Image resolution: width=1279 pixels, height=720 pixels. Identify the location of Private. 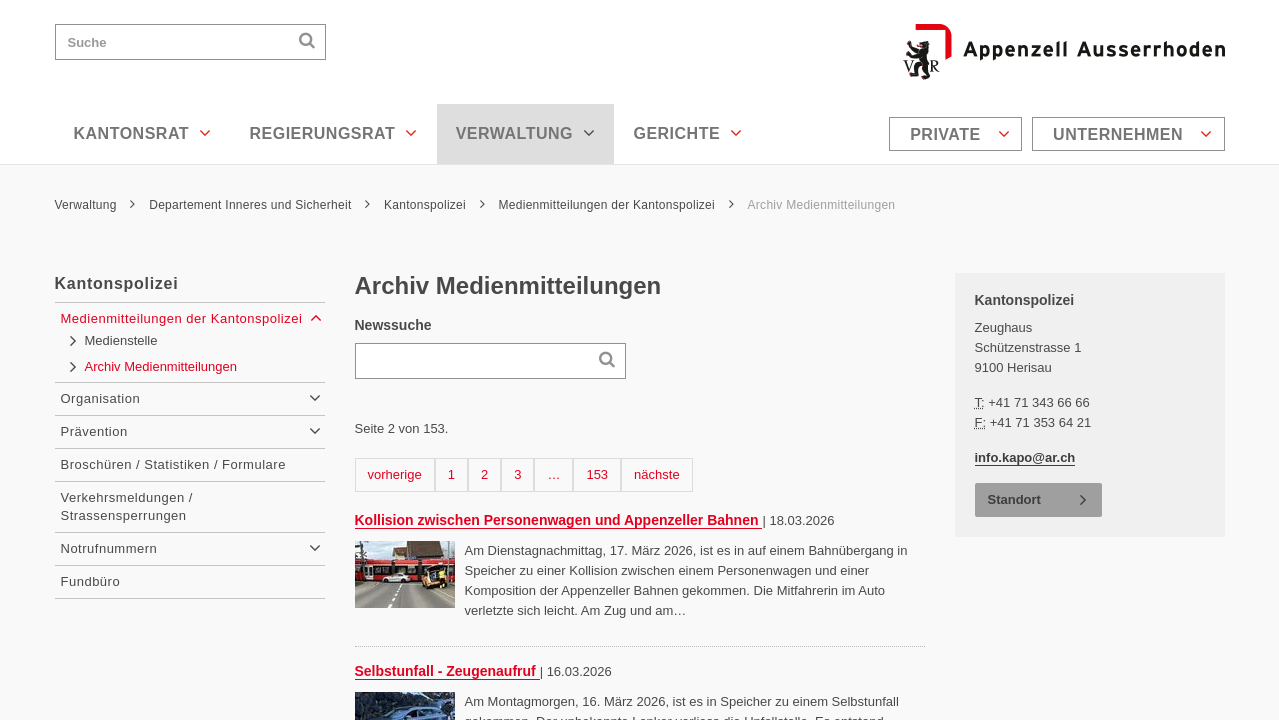
(960, 134).